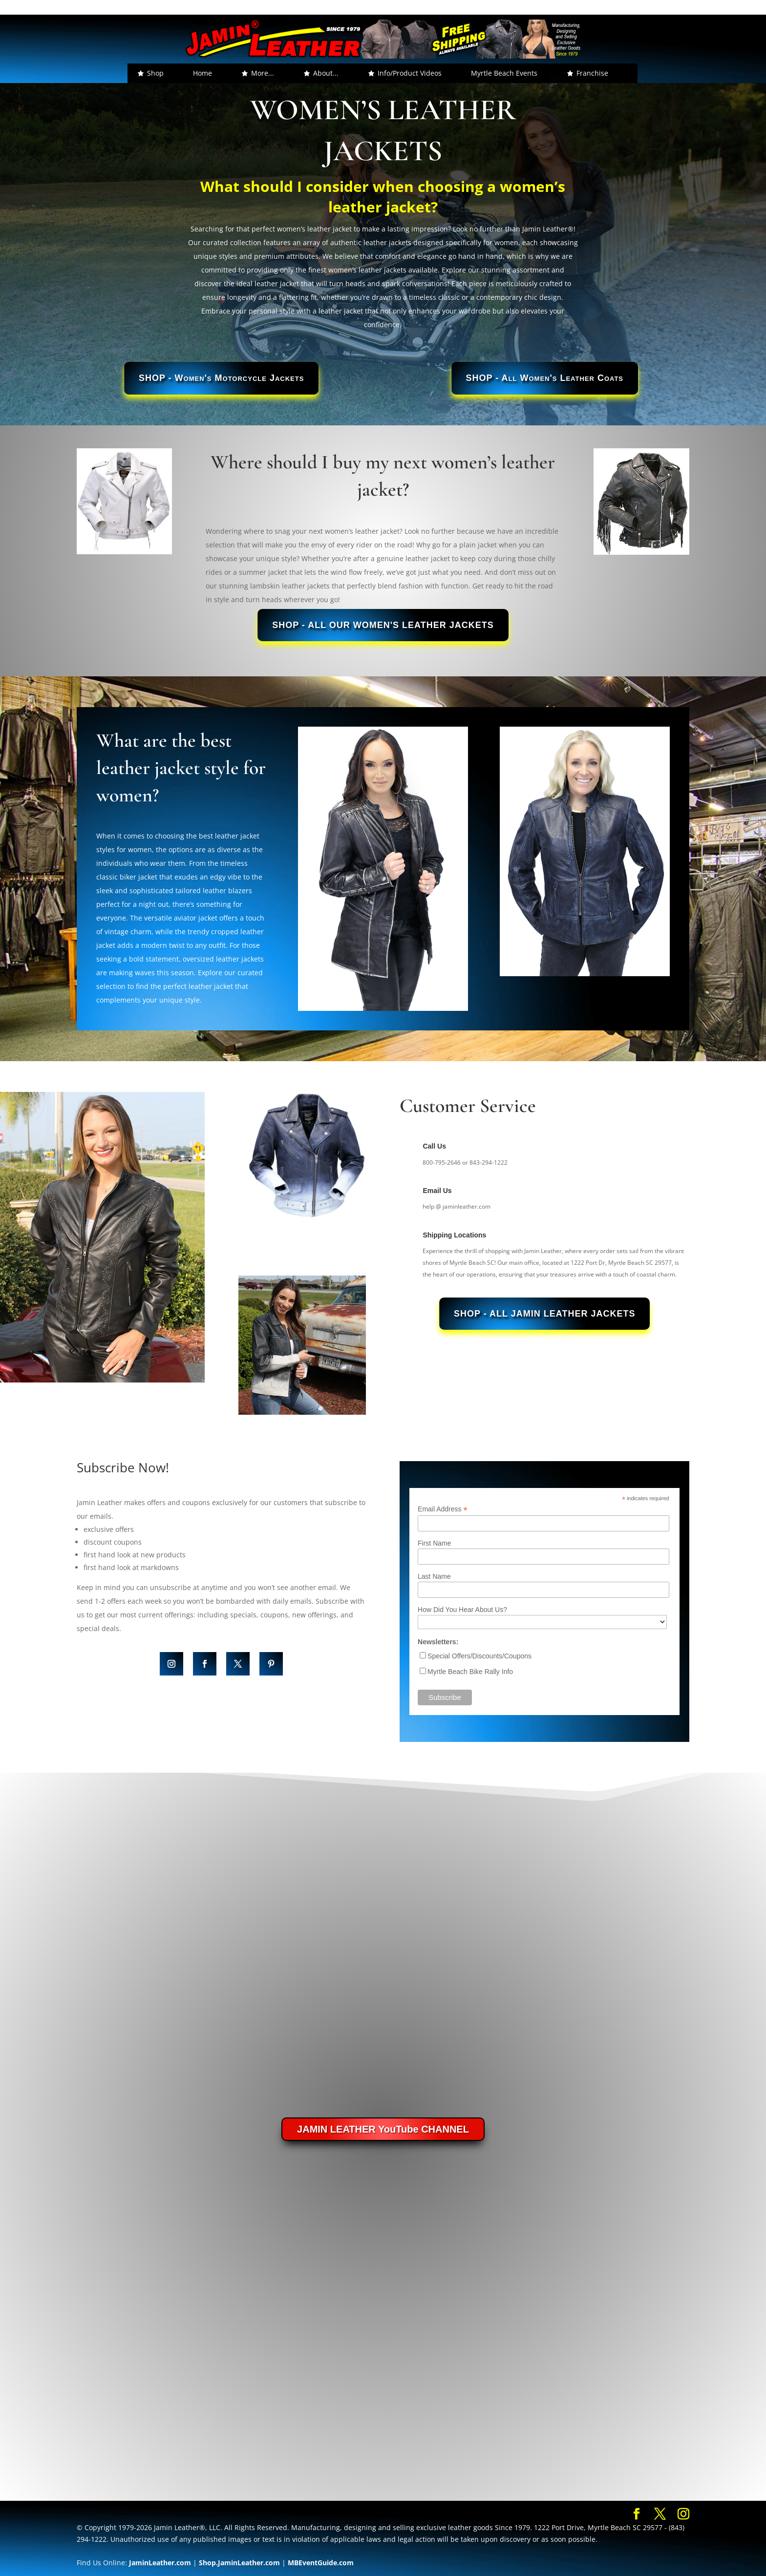 The image size is (766, 2576). I want to click on SHOP - All Jamin Leather Jackets, so click(544, 1314).